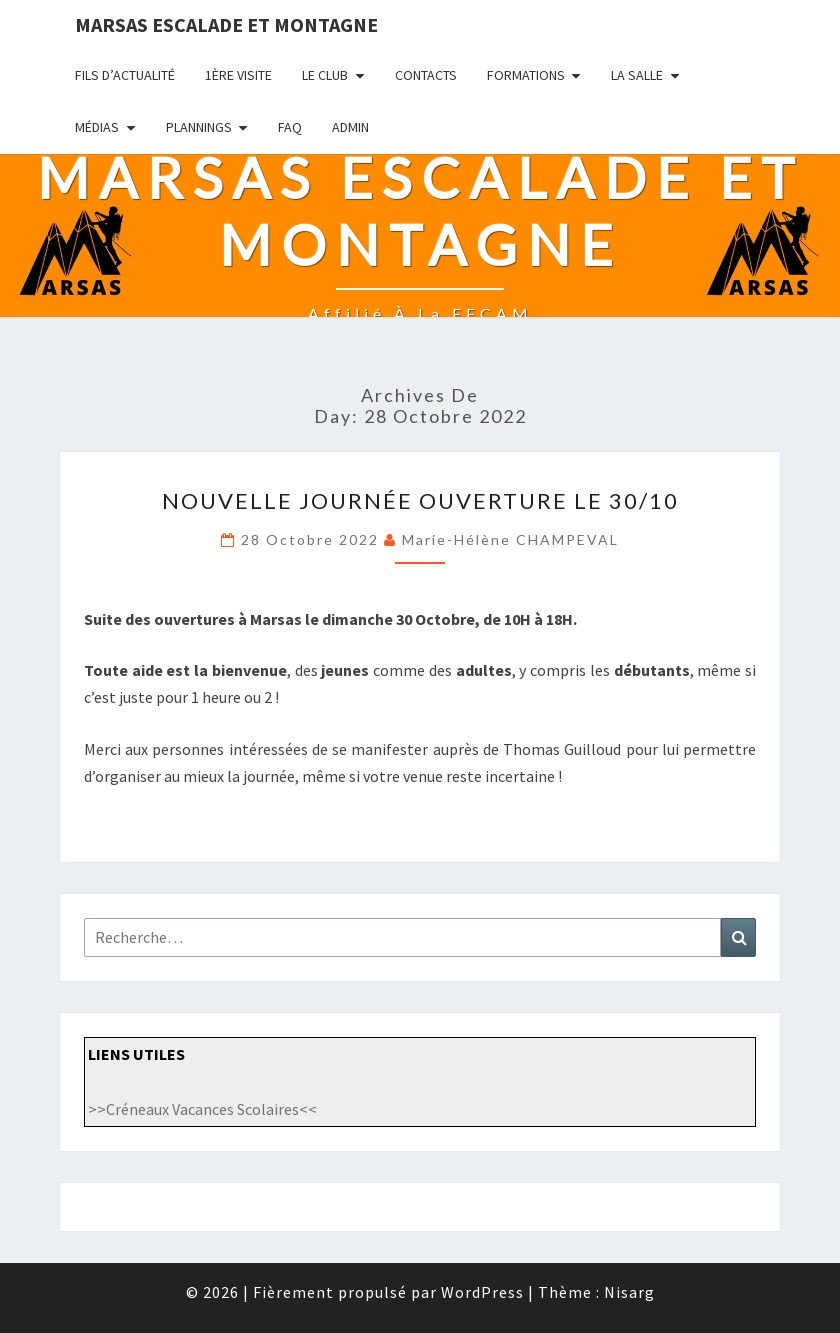  What do you see at coordinates (350, 127) in the screenshot?
I see `admin` at bounding box center [350, 127].